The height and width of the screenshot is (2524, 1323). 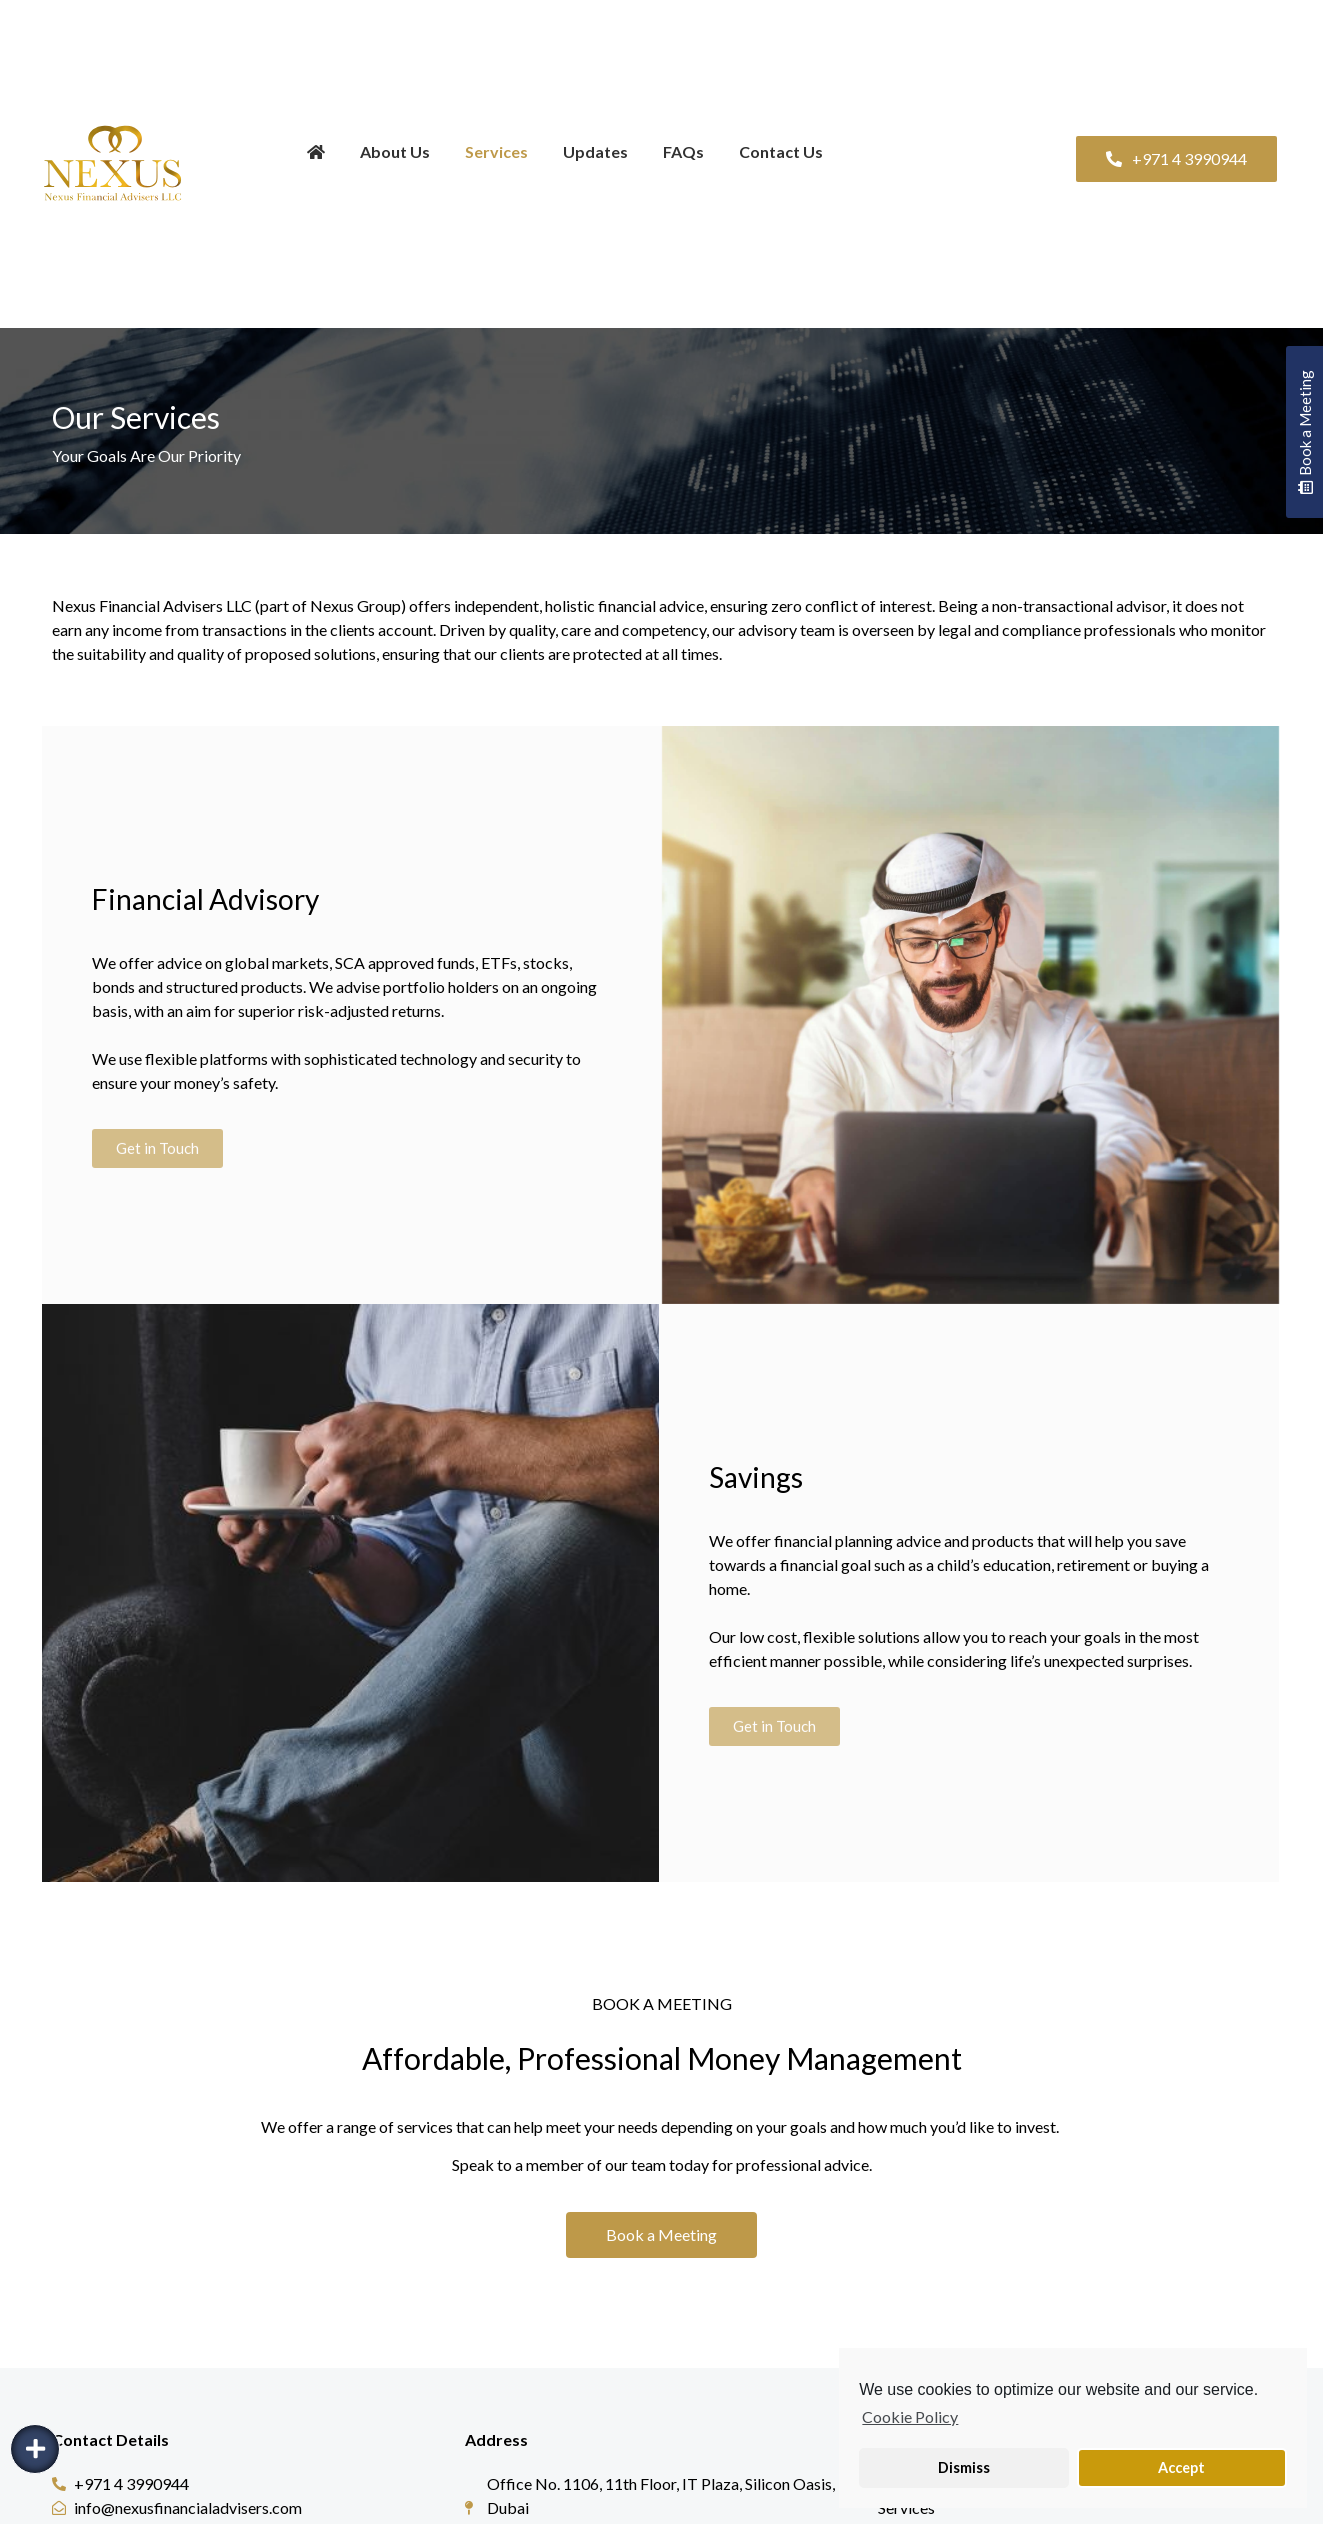 What do you see at coordinates (595, 151) in the screenshot?
I see `Updates` at bounding box center [595, 151].